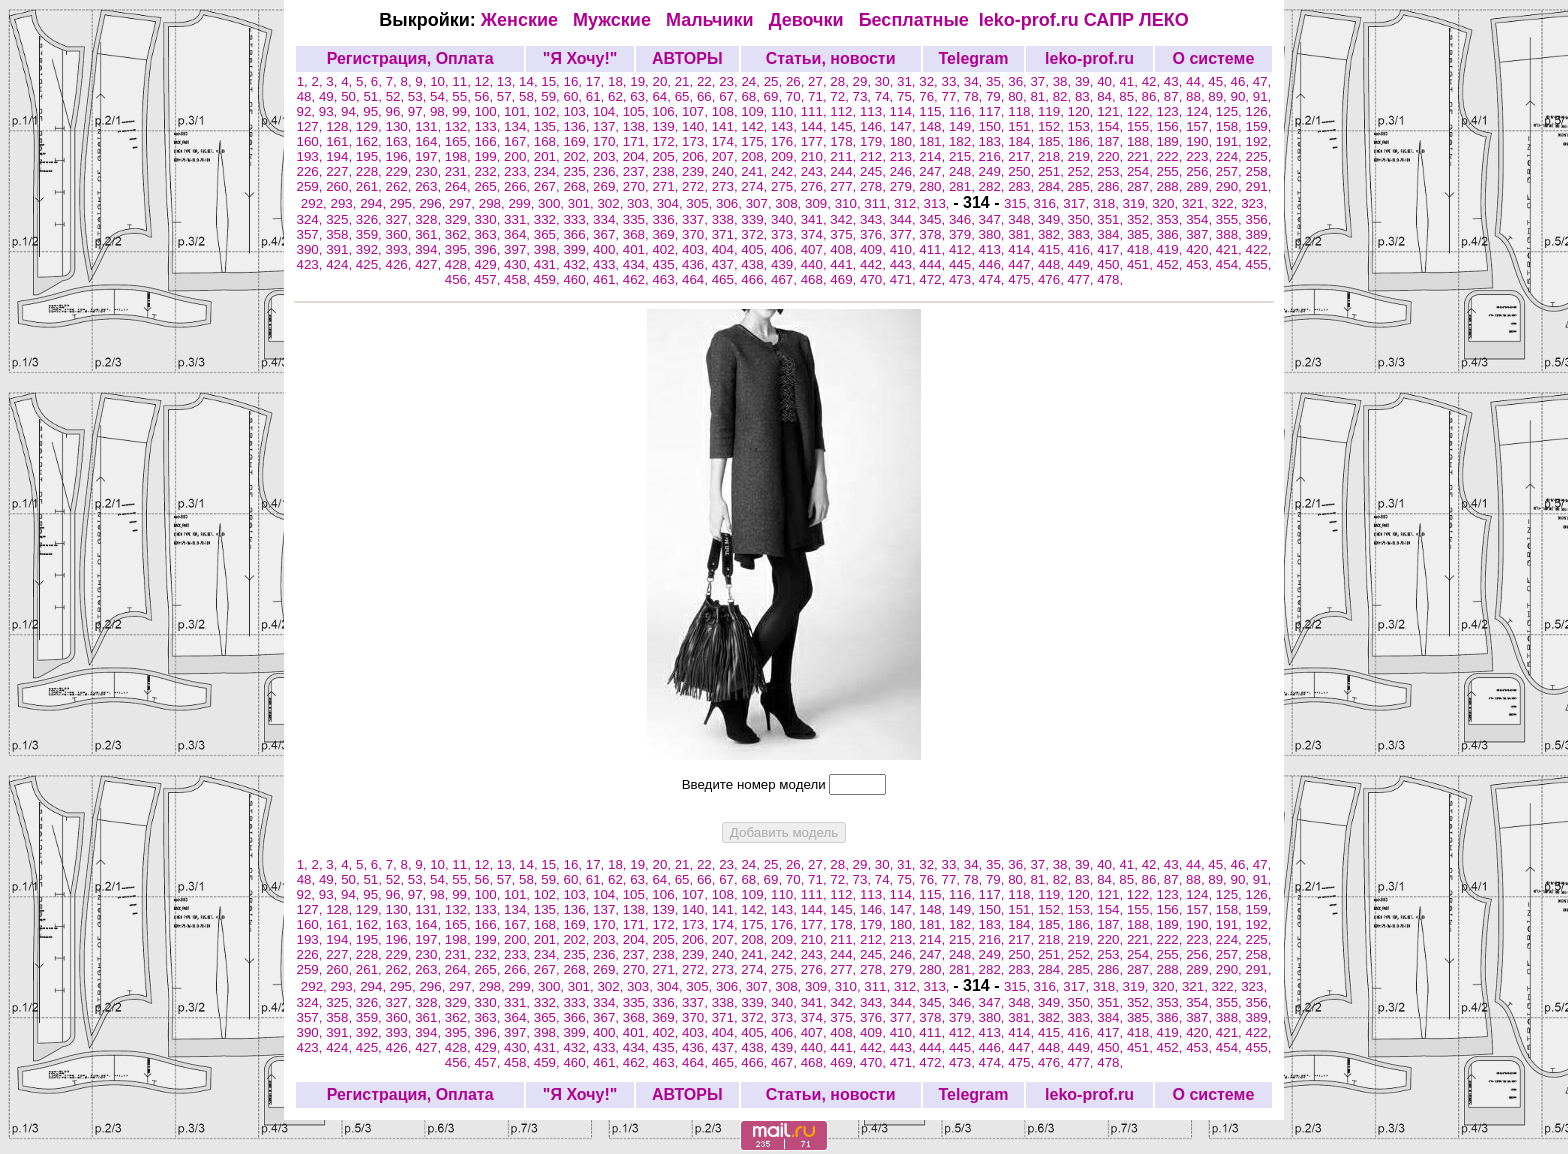 Image resolution: width=1568 pixels, height=1154 pixels. What do you see at coordinates (905, 234) in the screenshot?
I see `377,` at bounding box center [905, 234].